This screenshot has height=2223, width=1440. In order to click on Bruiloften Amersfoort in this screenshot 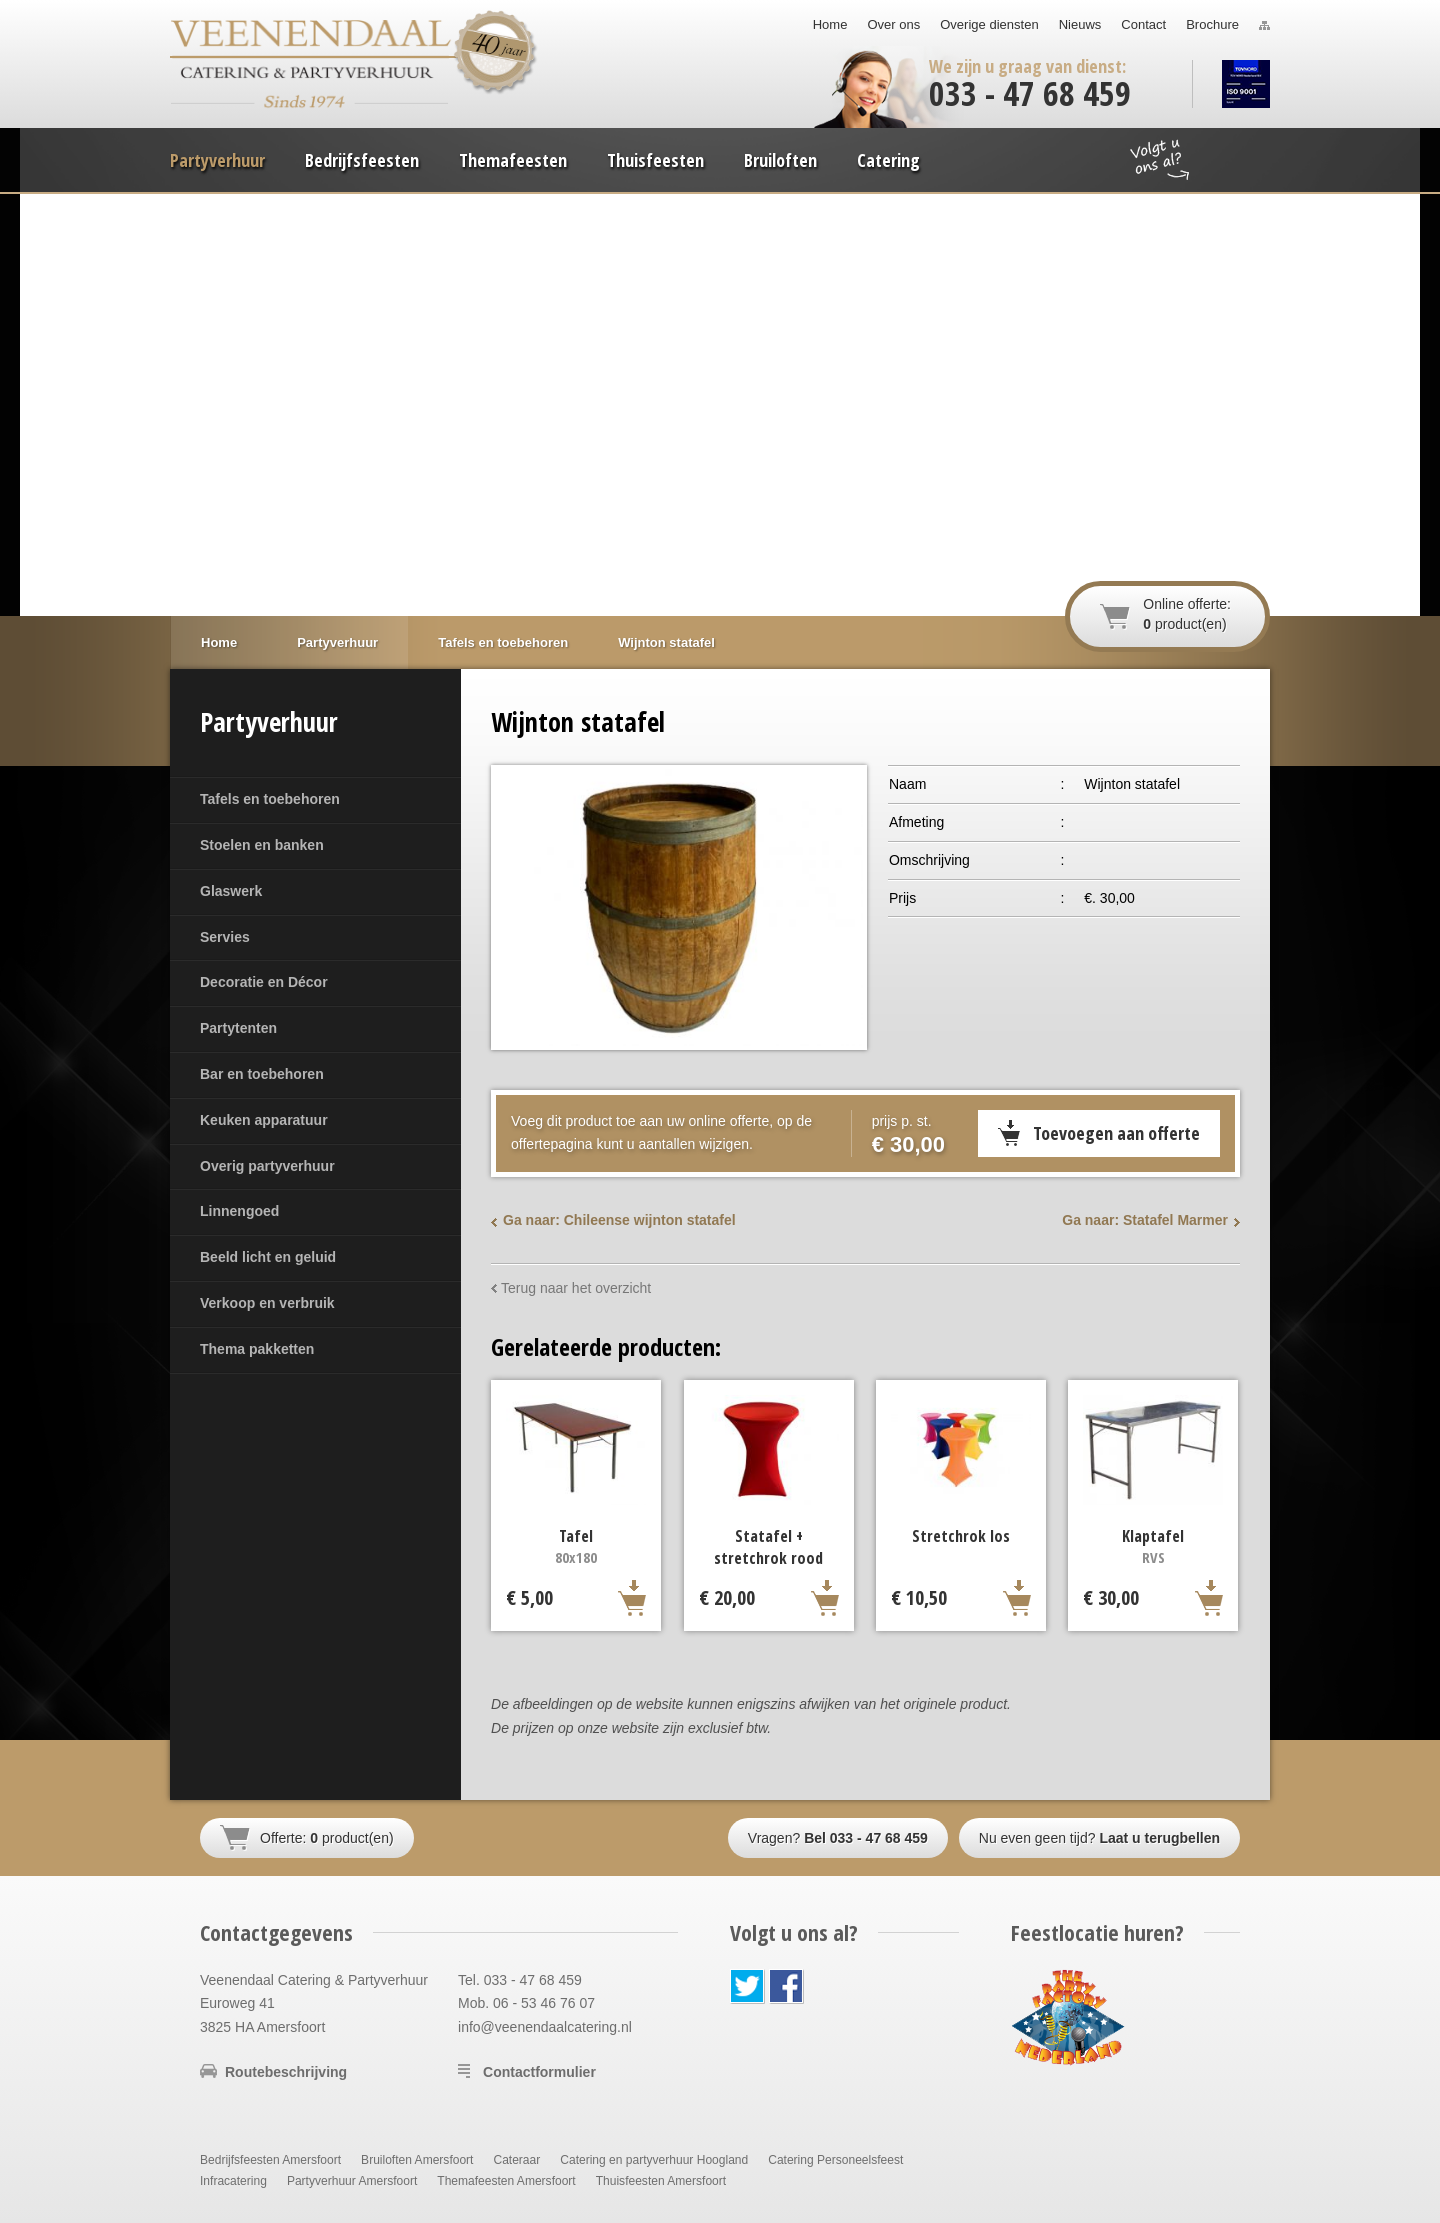, I will do `click(417, 2160)`.